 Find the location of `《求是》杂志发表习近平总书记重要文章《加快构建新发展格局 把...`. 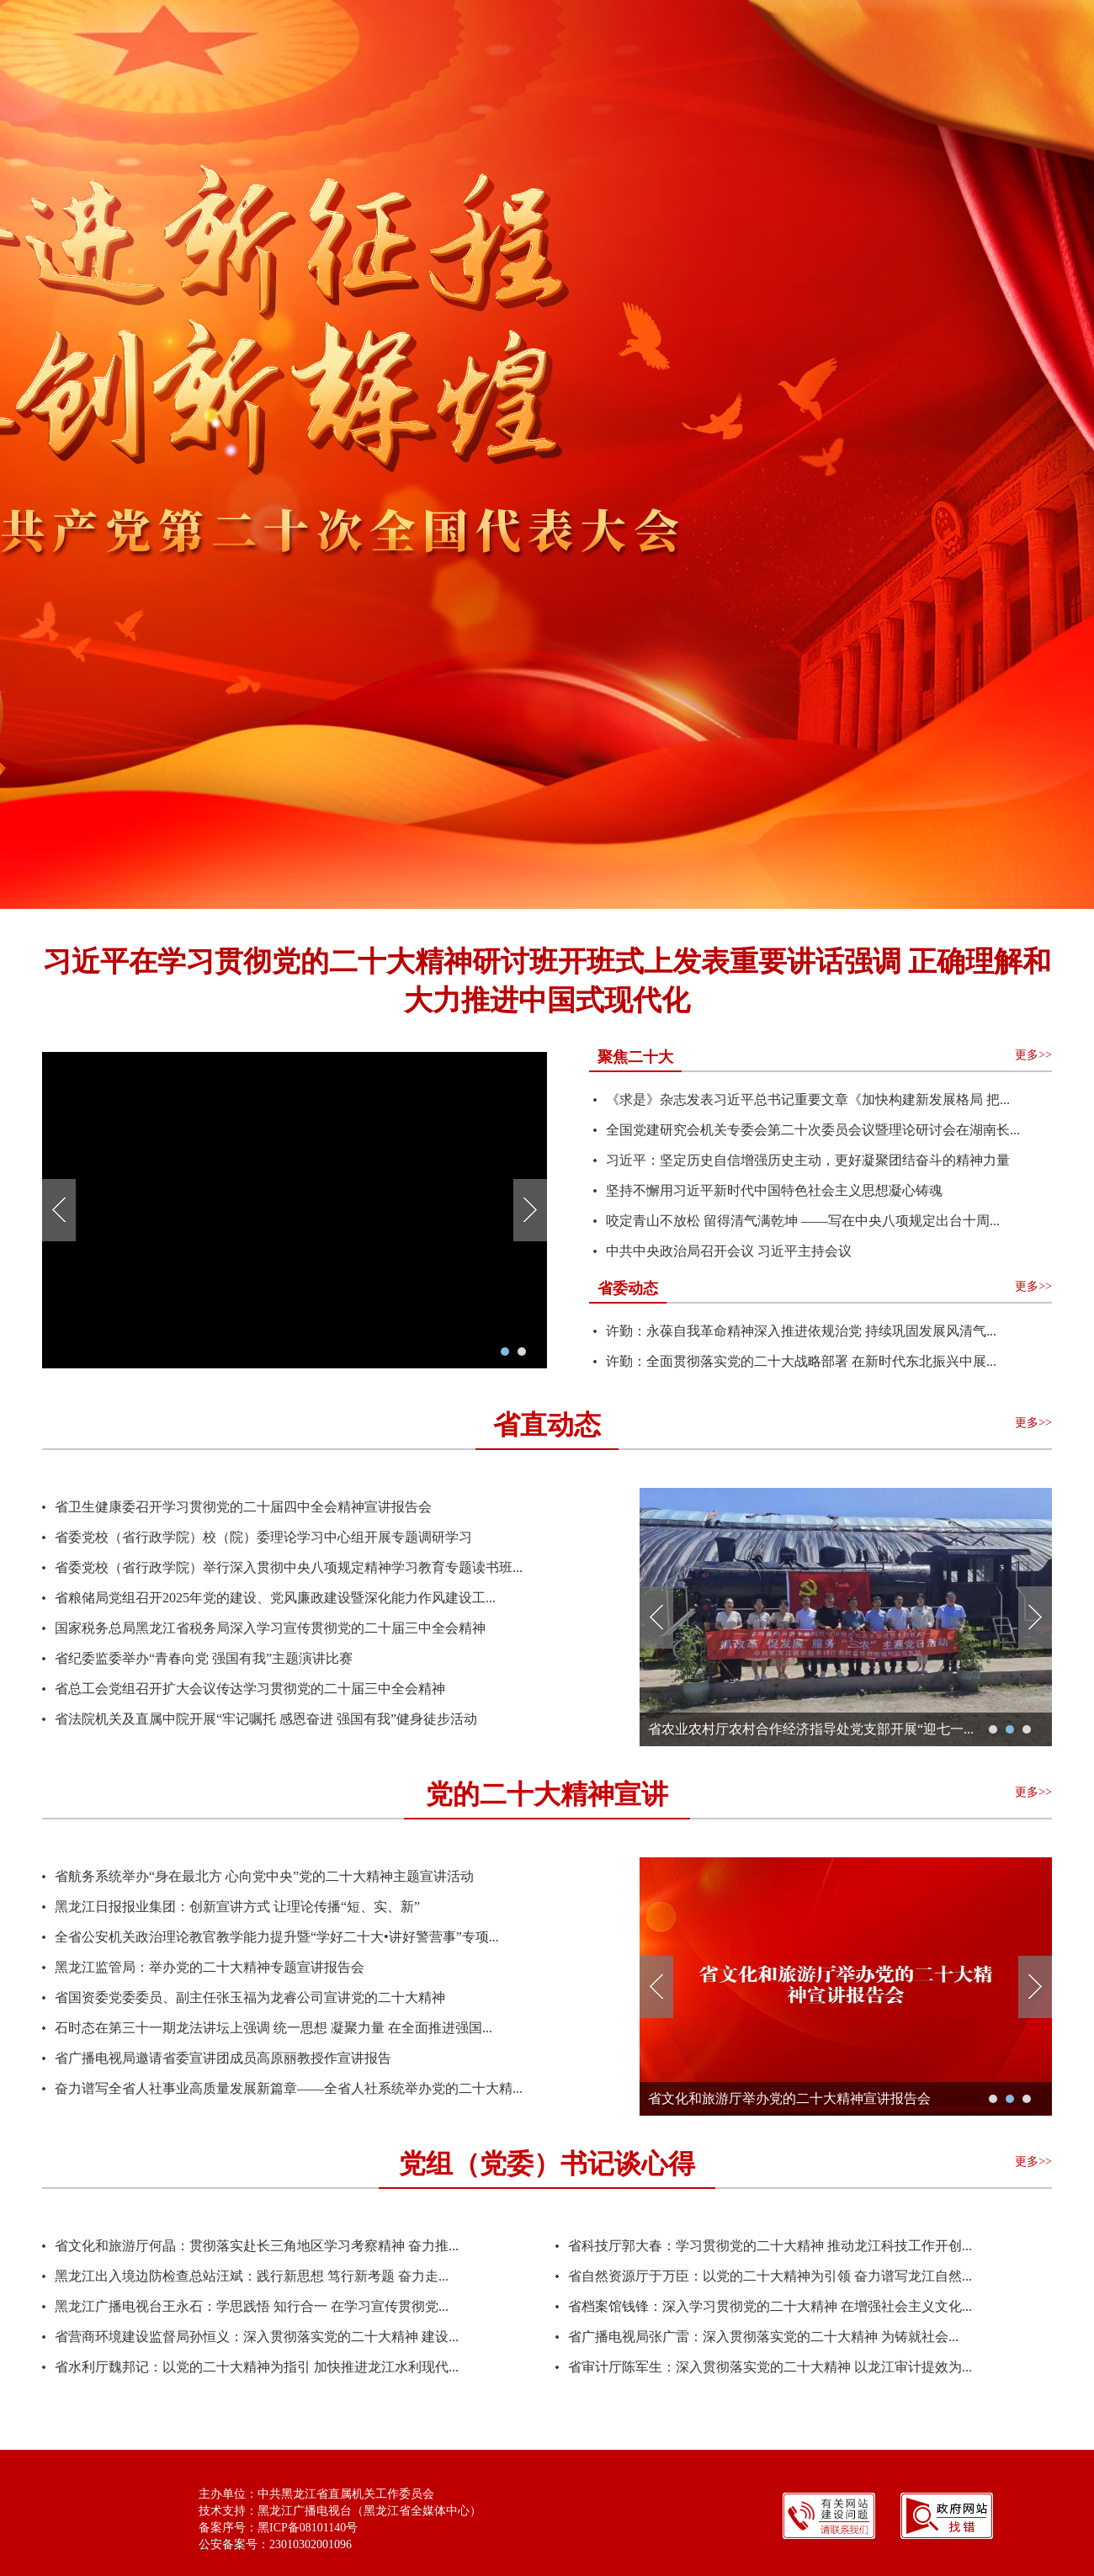

《求是》杂志发表习近平总书记重要文章《加快构建新发展格局 把... is located at coordinates (808, 1099).